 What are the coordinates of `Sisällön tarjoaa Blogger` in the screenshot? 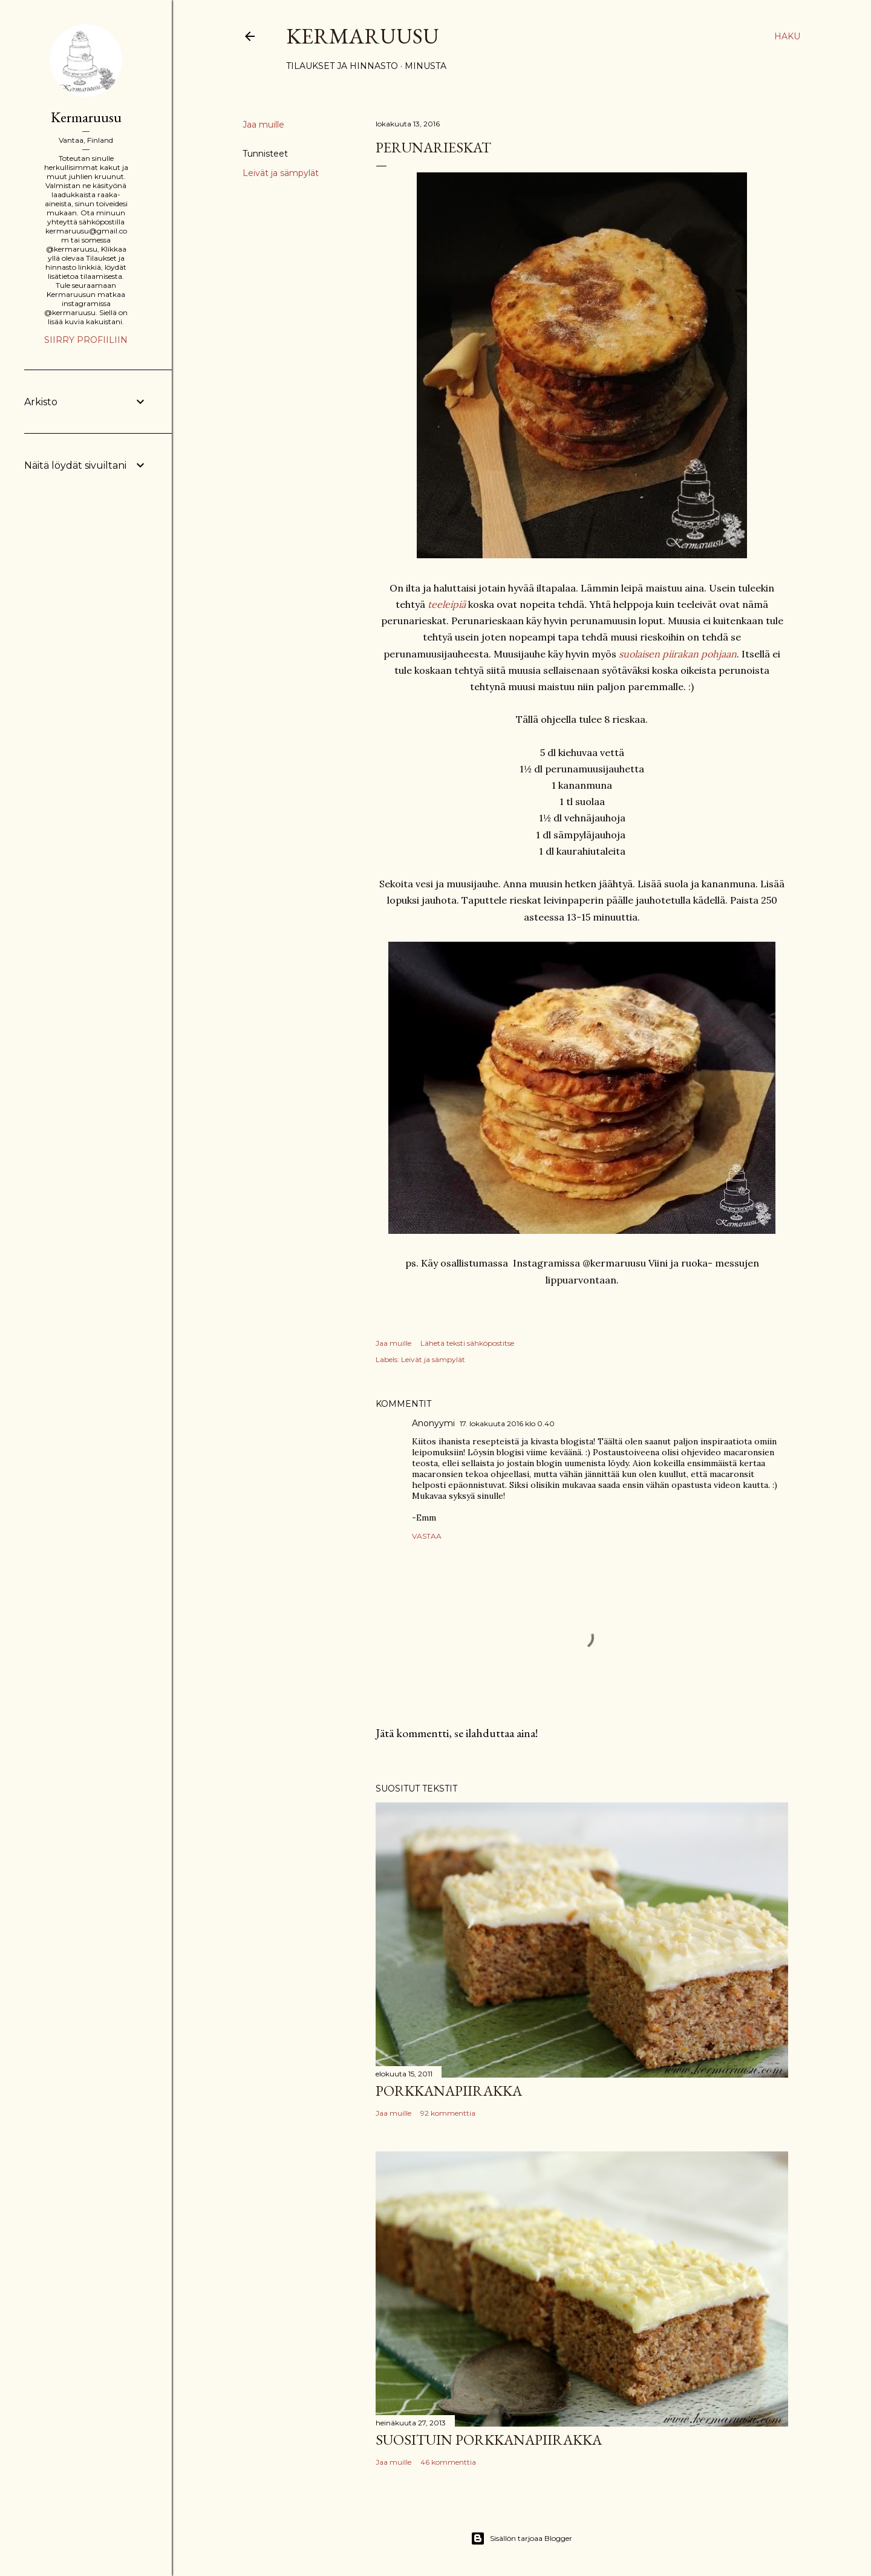 It's located at (521, 2538).